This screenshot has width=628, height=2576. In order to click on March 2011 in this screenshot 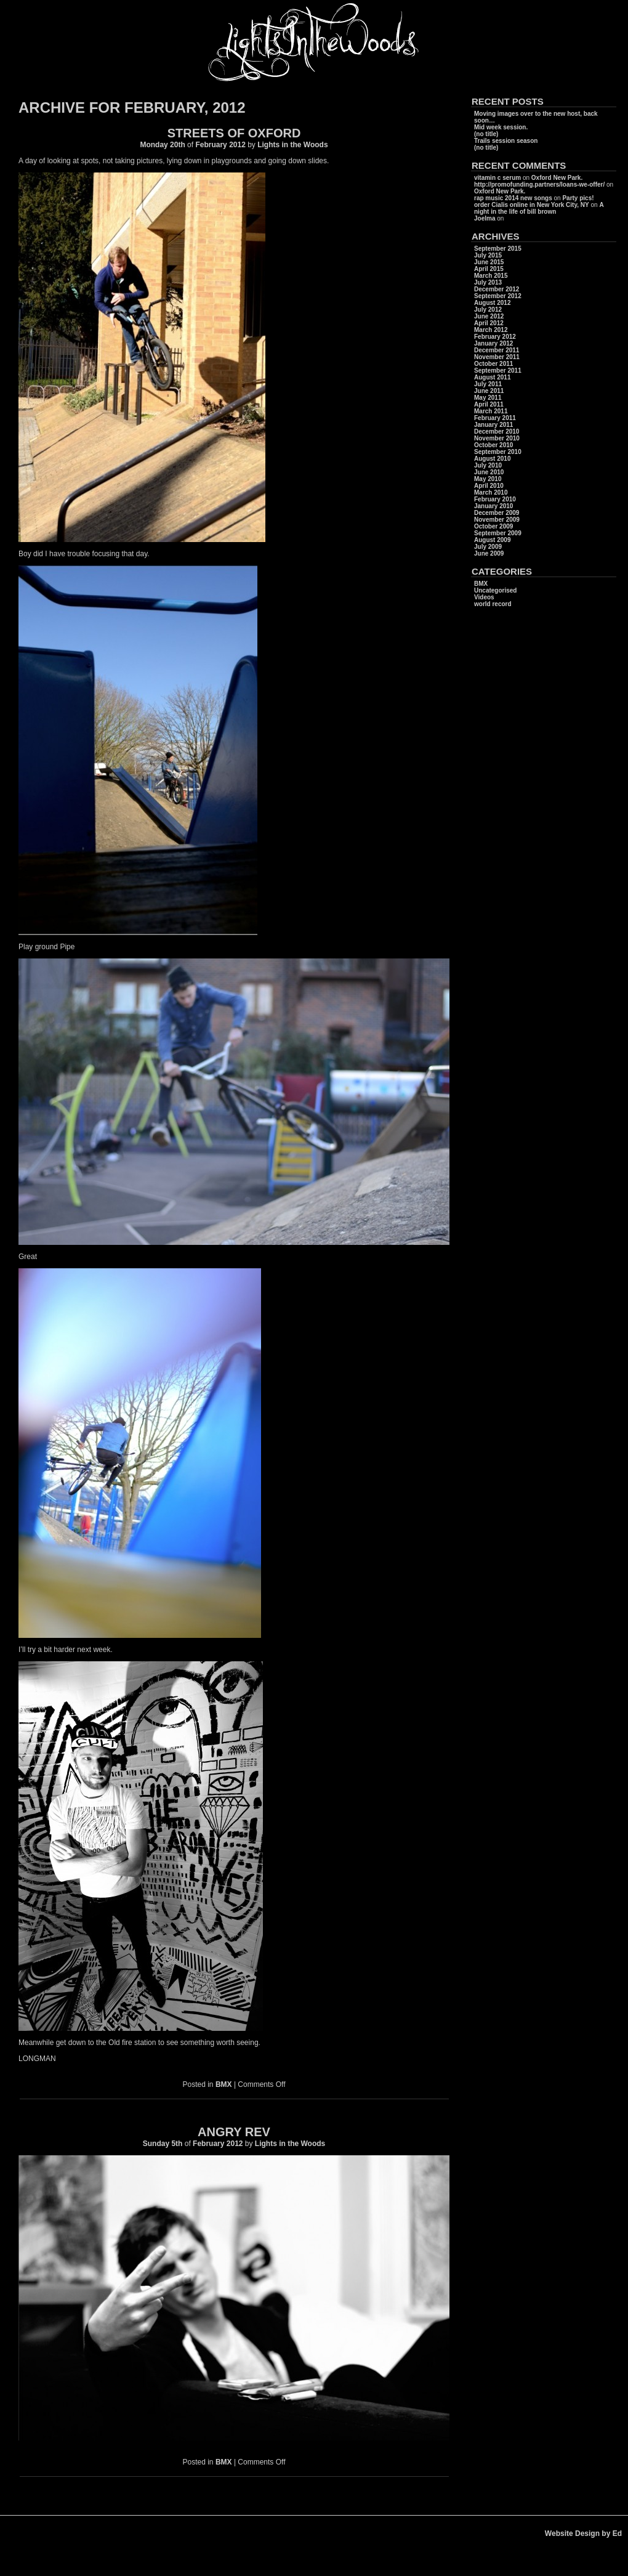, I will do `click(490, 411)`.